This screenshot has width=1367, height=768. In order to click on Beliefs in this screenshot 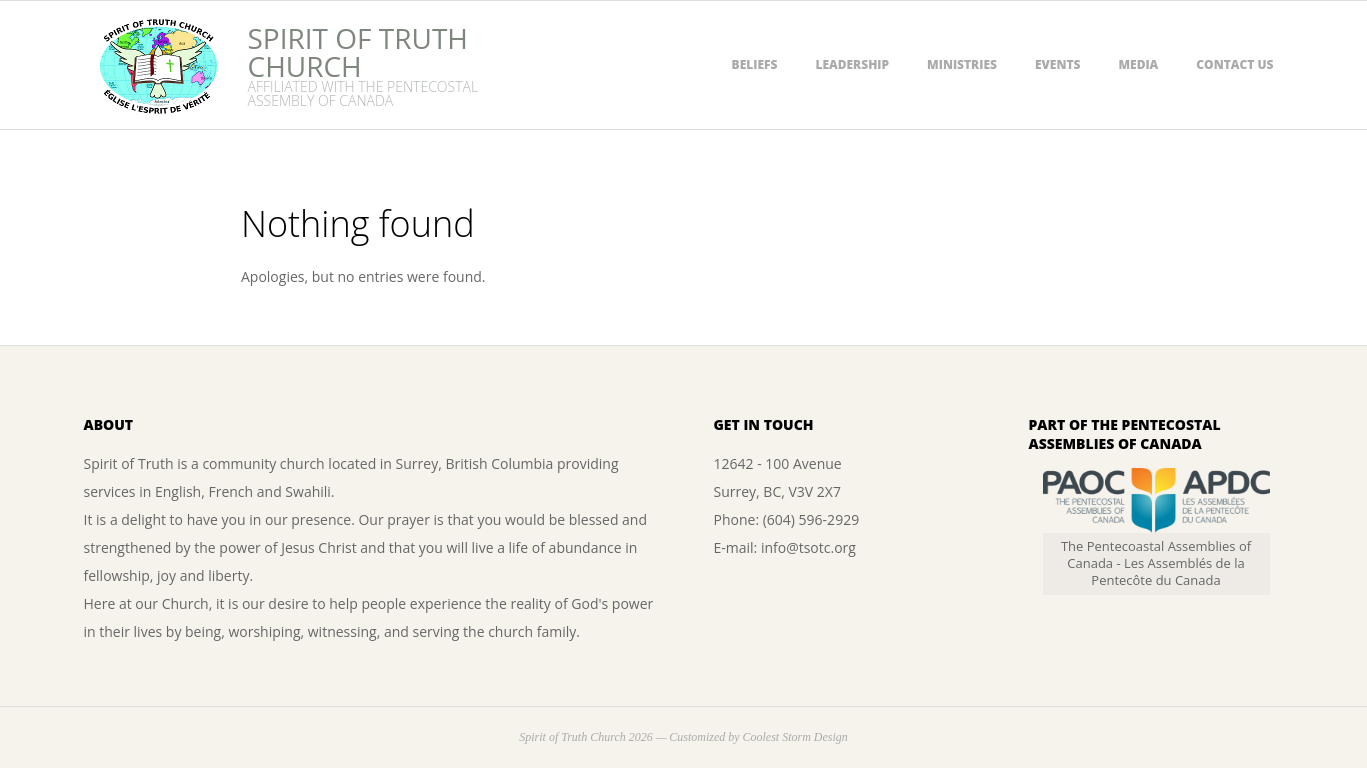, I will do `click(755, 64)`.